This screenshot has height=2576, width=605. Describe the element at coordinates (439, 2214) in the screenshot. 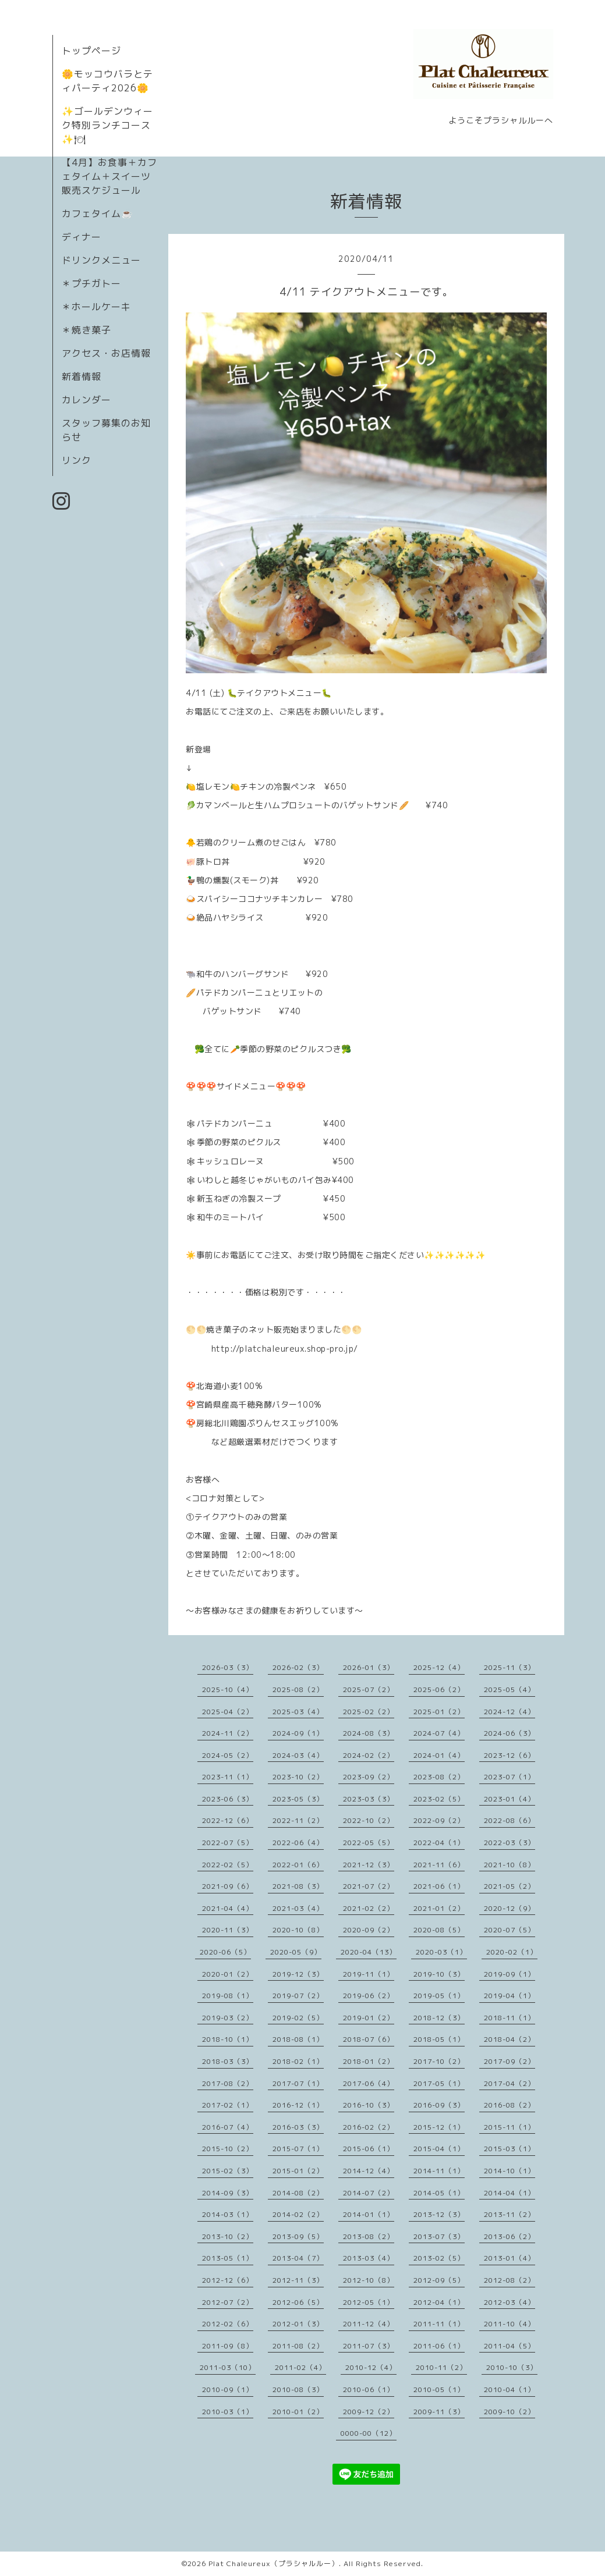

I see `2013-12（3）` at that location.